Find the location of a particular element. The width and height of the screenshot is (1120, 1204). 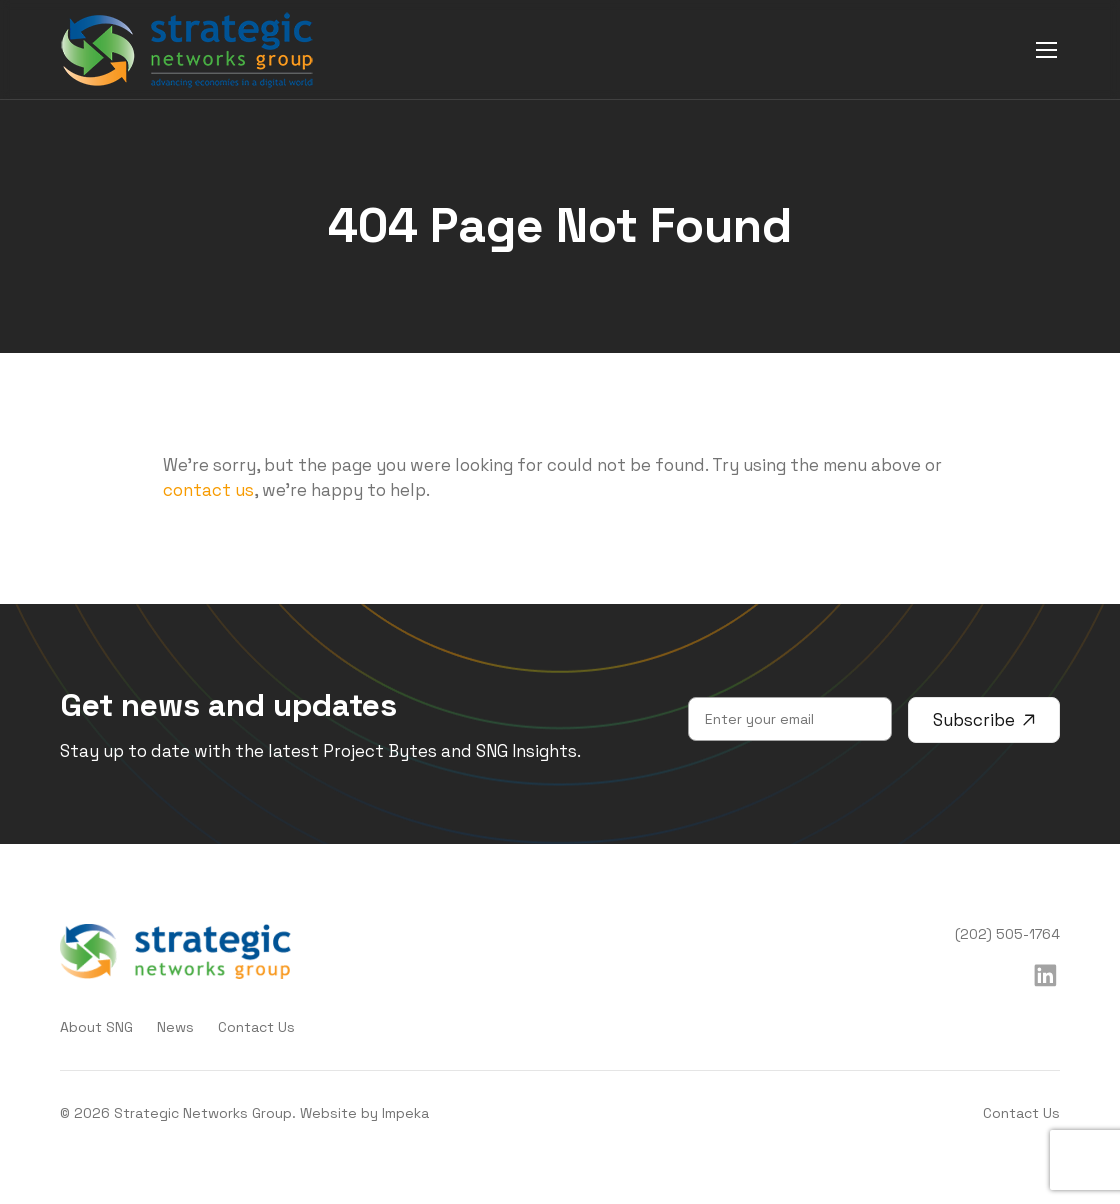

(202) 505-1764 is located at coordinates (1007, 934).